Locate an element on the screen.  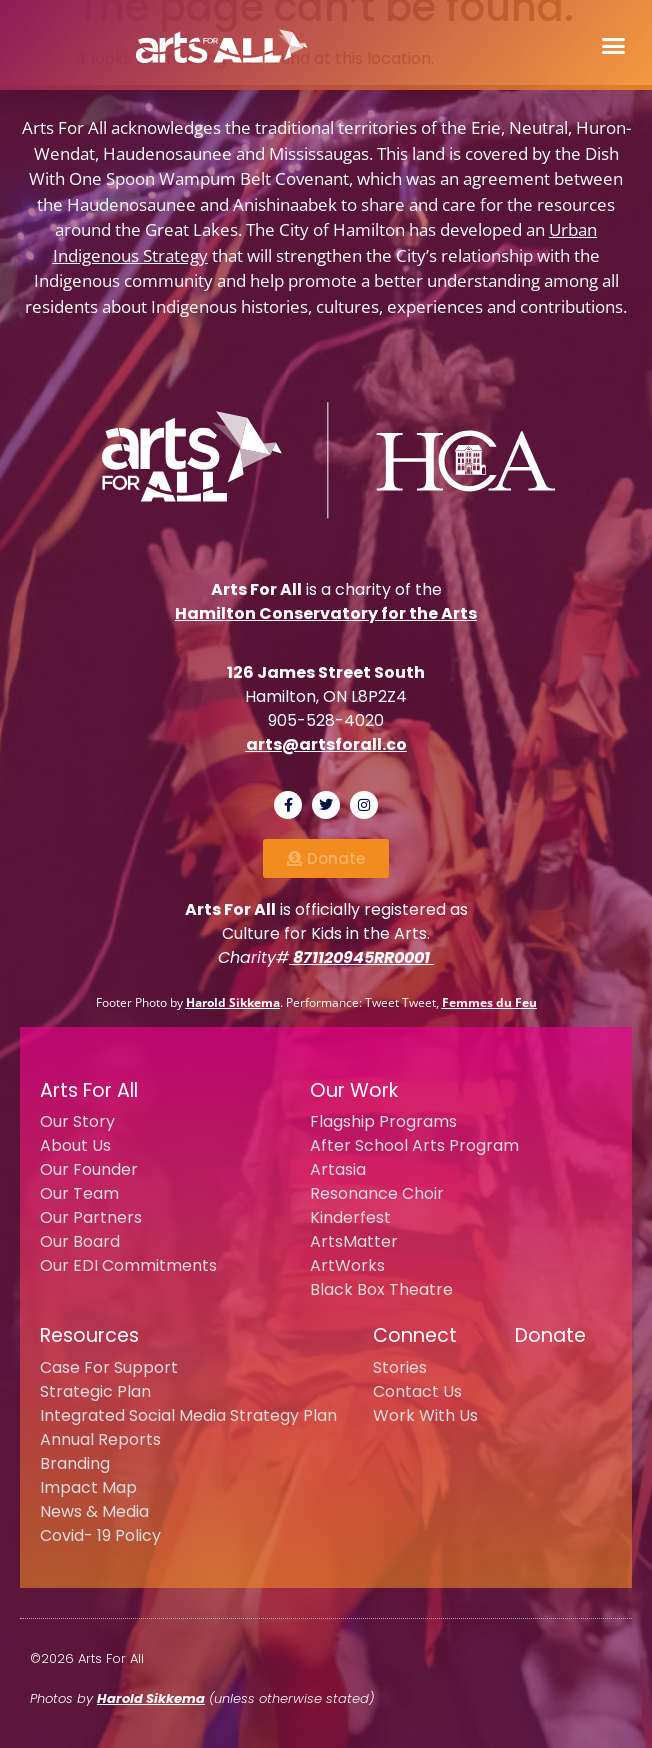
Strategic Plan is located at coordinates (95, 1391).